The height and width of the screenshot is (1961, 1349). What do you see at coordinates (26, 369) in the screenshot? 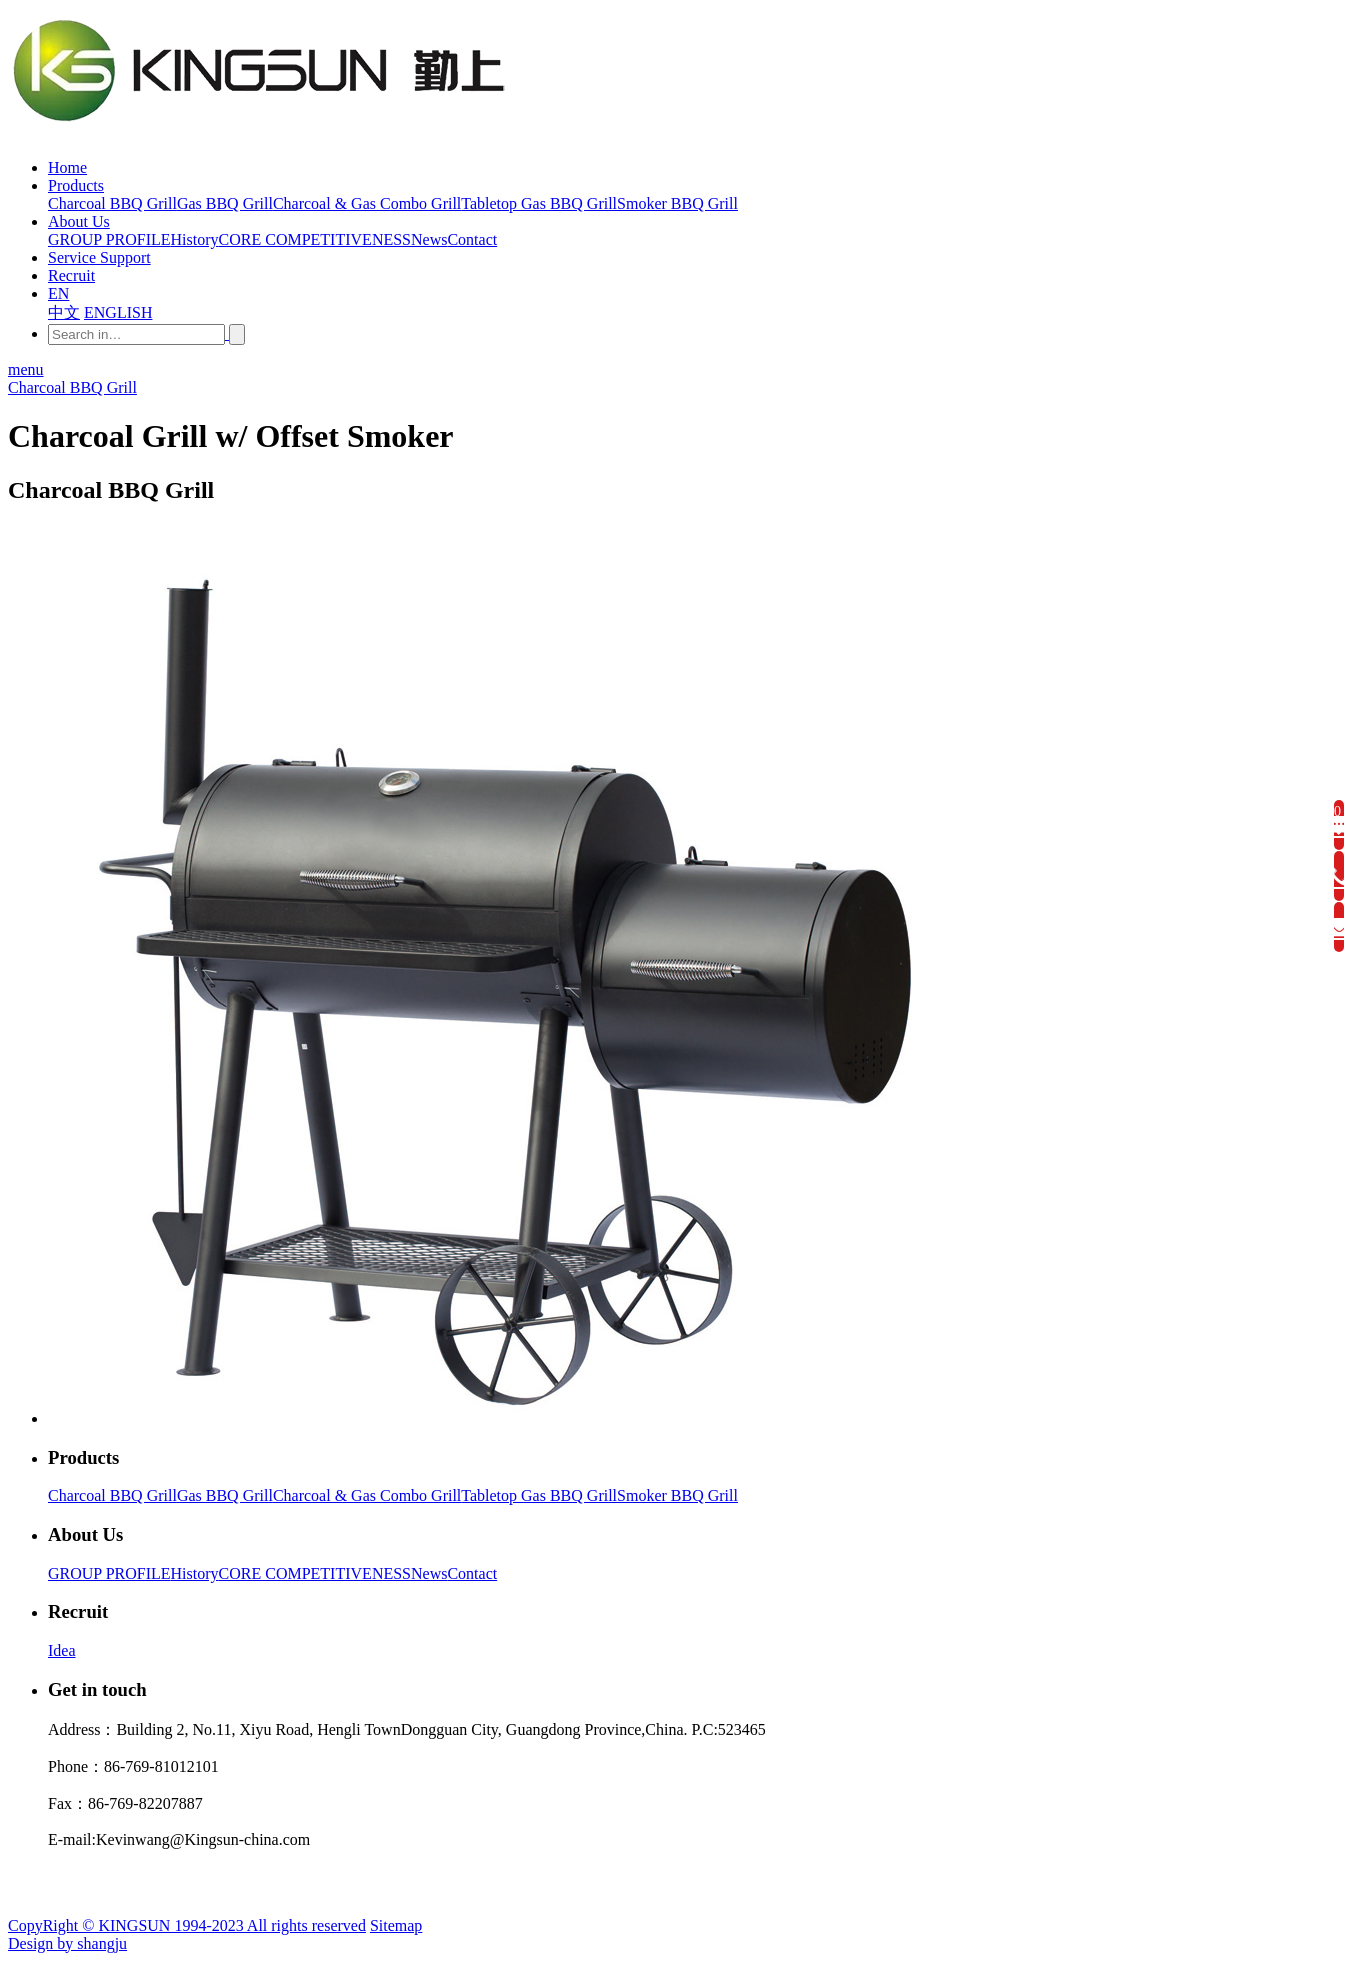
I see `menu` at bounding box center [26, 369].